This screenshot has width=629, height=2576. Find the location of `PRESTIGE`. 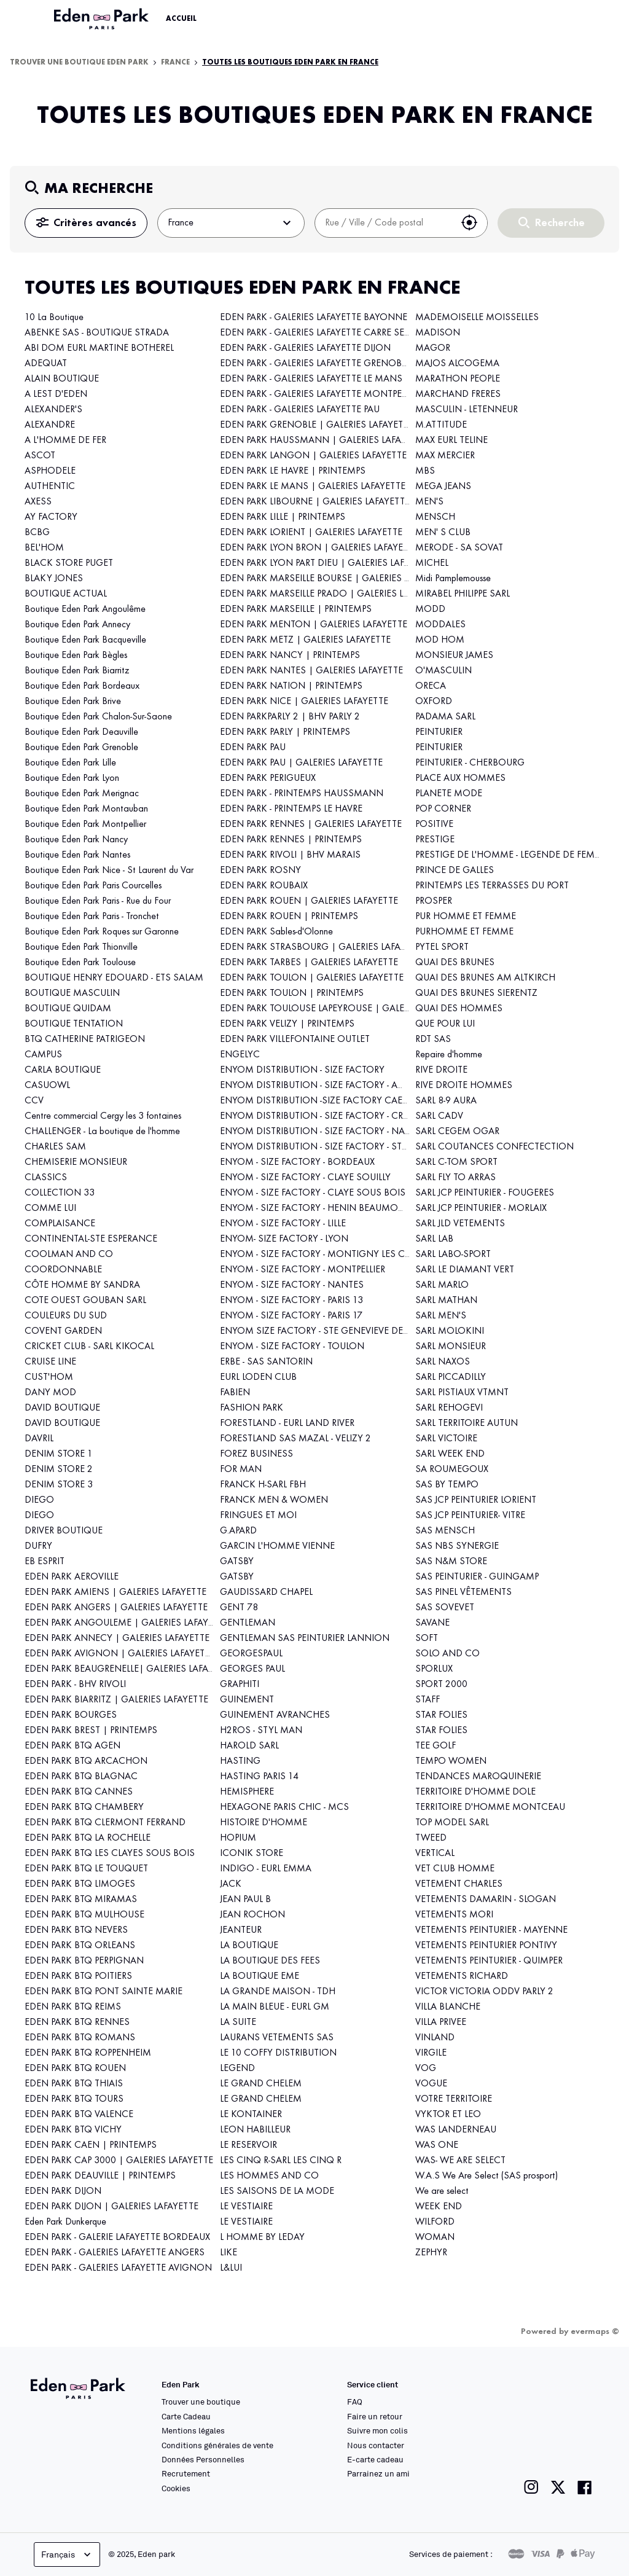

PRESTIGE is located at coordinates (435, 840).